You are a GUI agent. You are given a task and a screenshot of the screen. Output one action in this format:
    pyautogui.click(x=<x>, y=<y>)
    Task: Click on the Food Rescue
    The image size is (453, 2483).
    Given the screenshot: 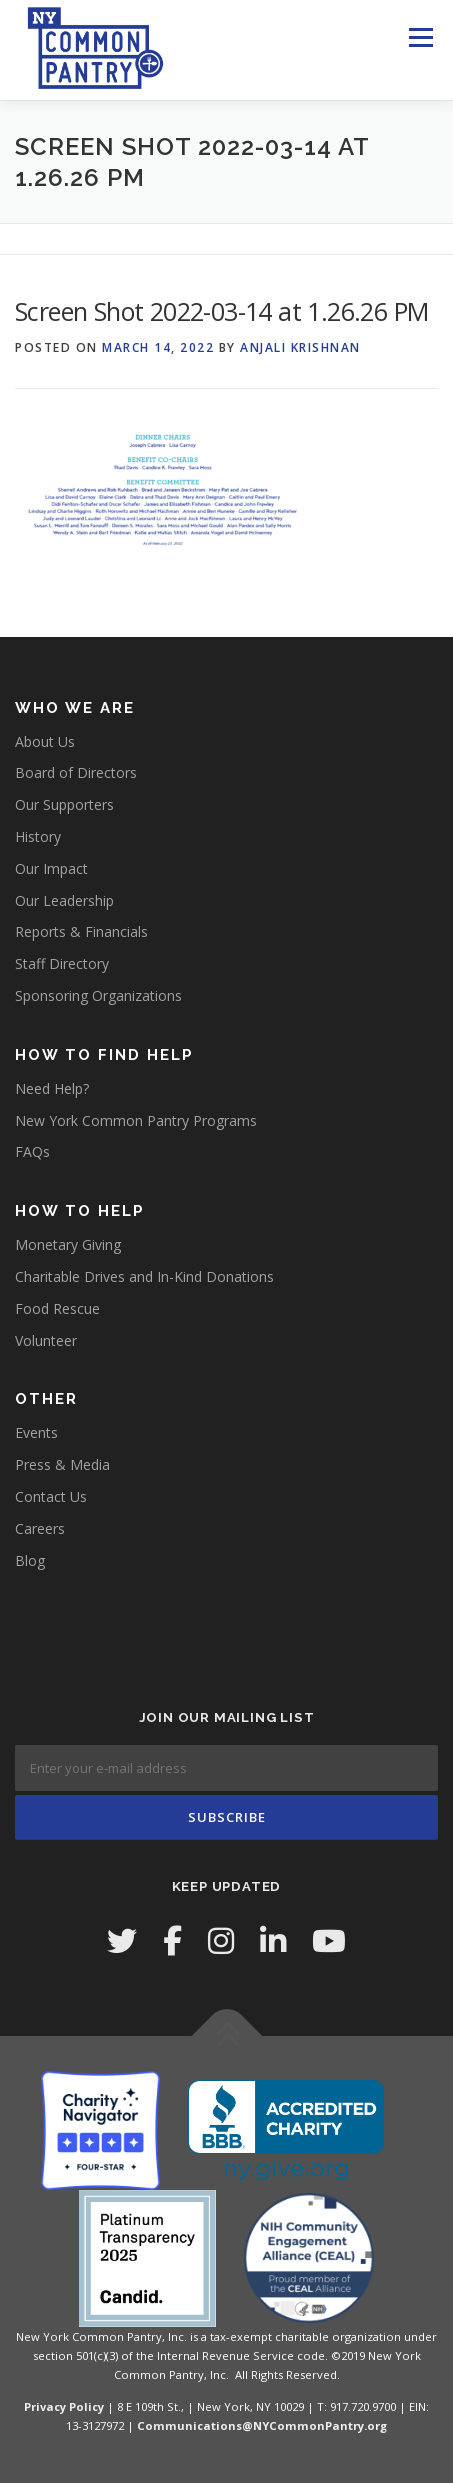 What is the action you would take?
    pyautogui.click(x=57, y=1308)
    